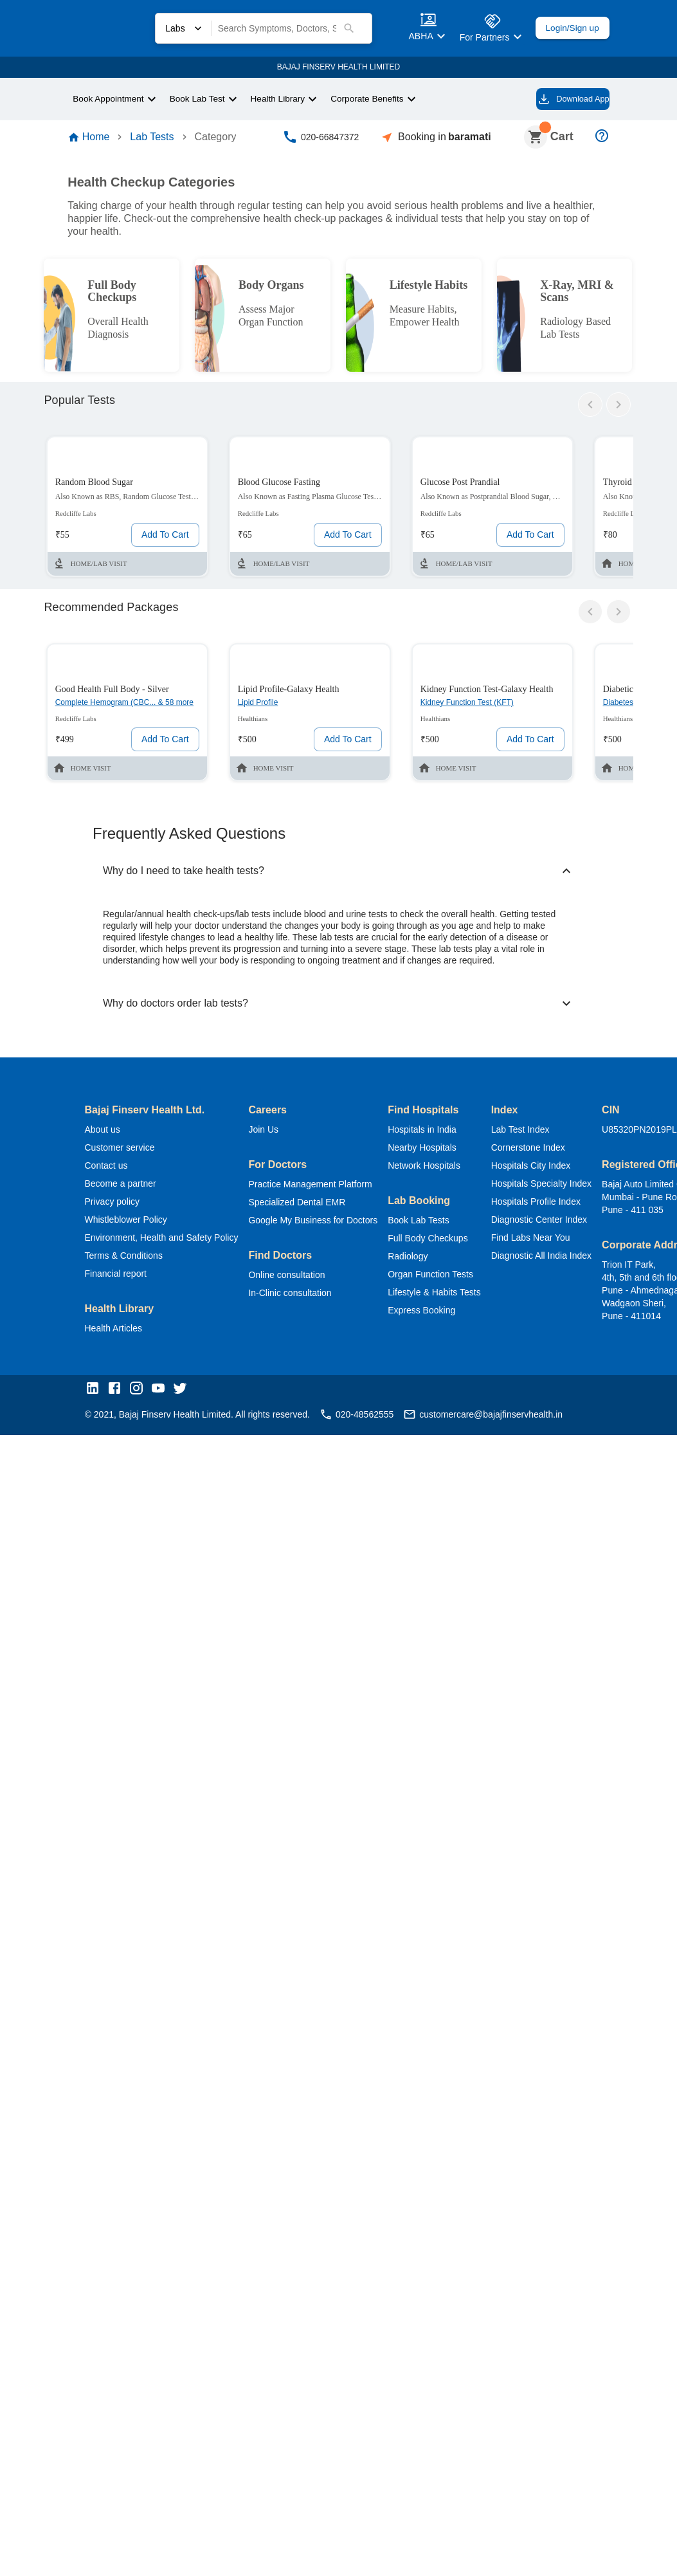 The width and height of the screenshot is (677, 2576). I want to click on Book Lab Test, so click(202, 98).